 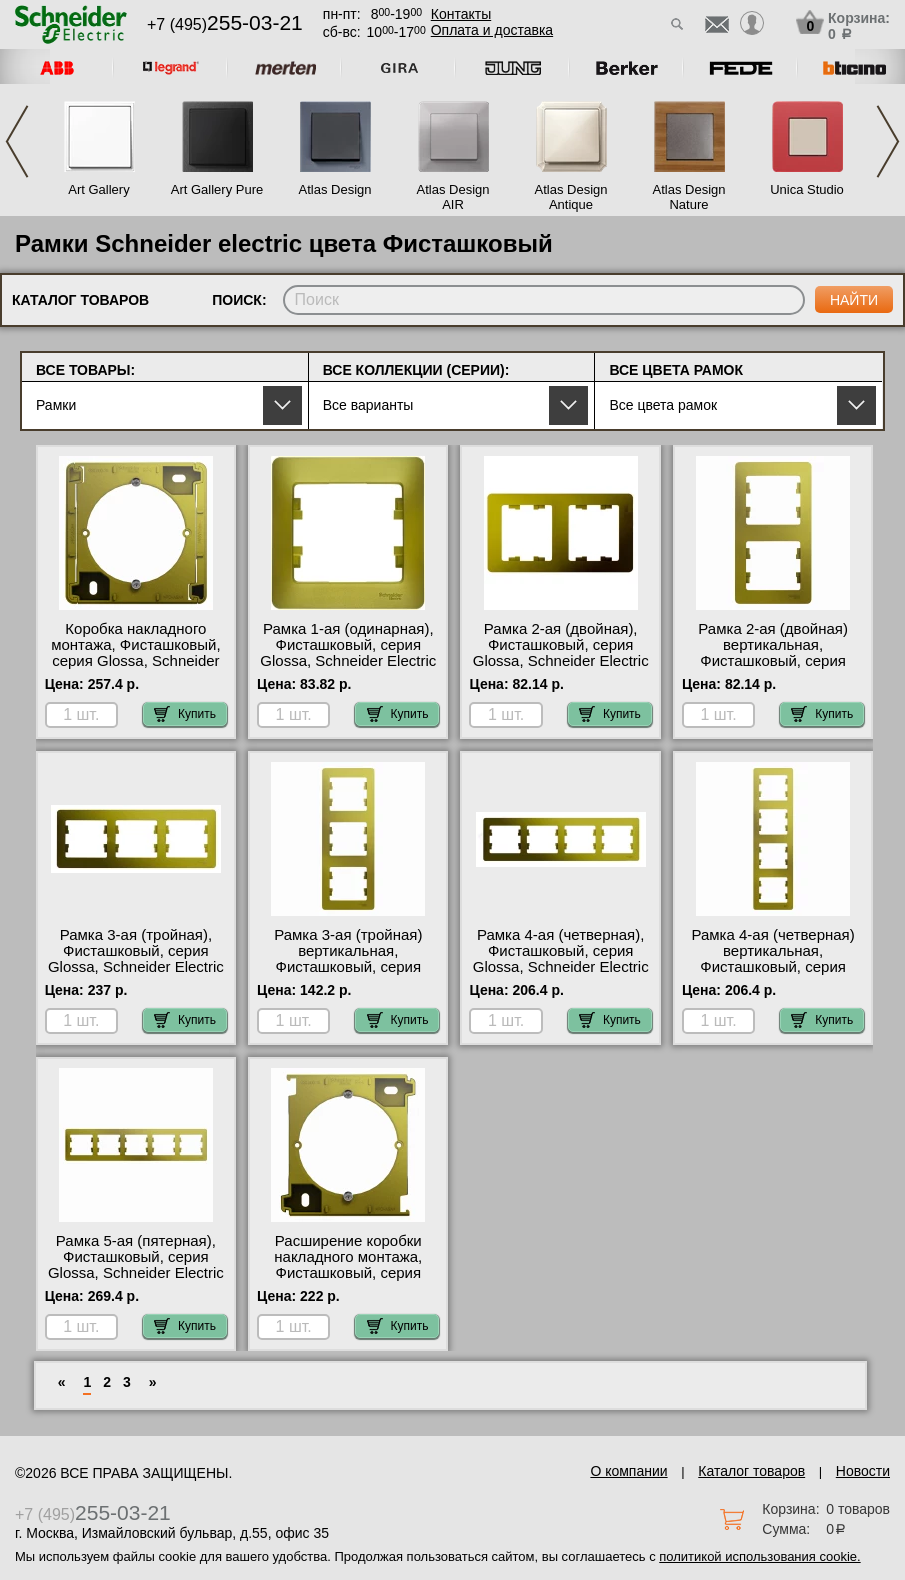 What do you see at coordinates (217, 189) in the screenshot?
I see `Art Gallery Pure` at bounding box center [217, 189].